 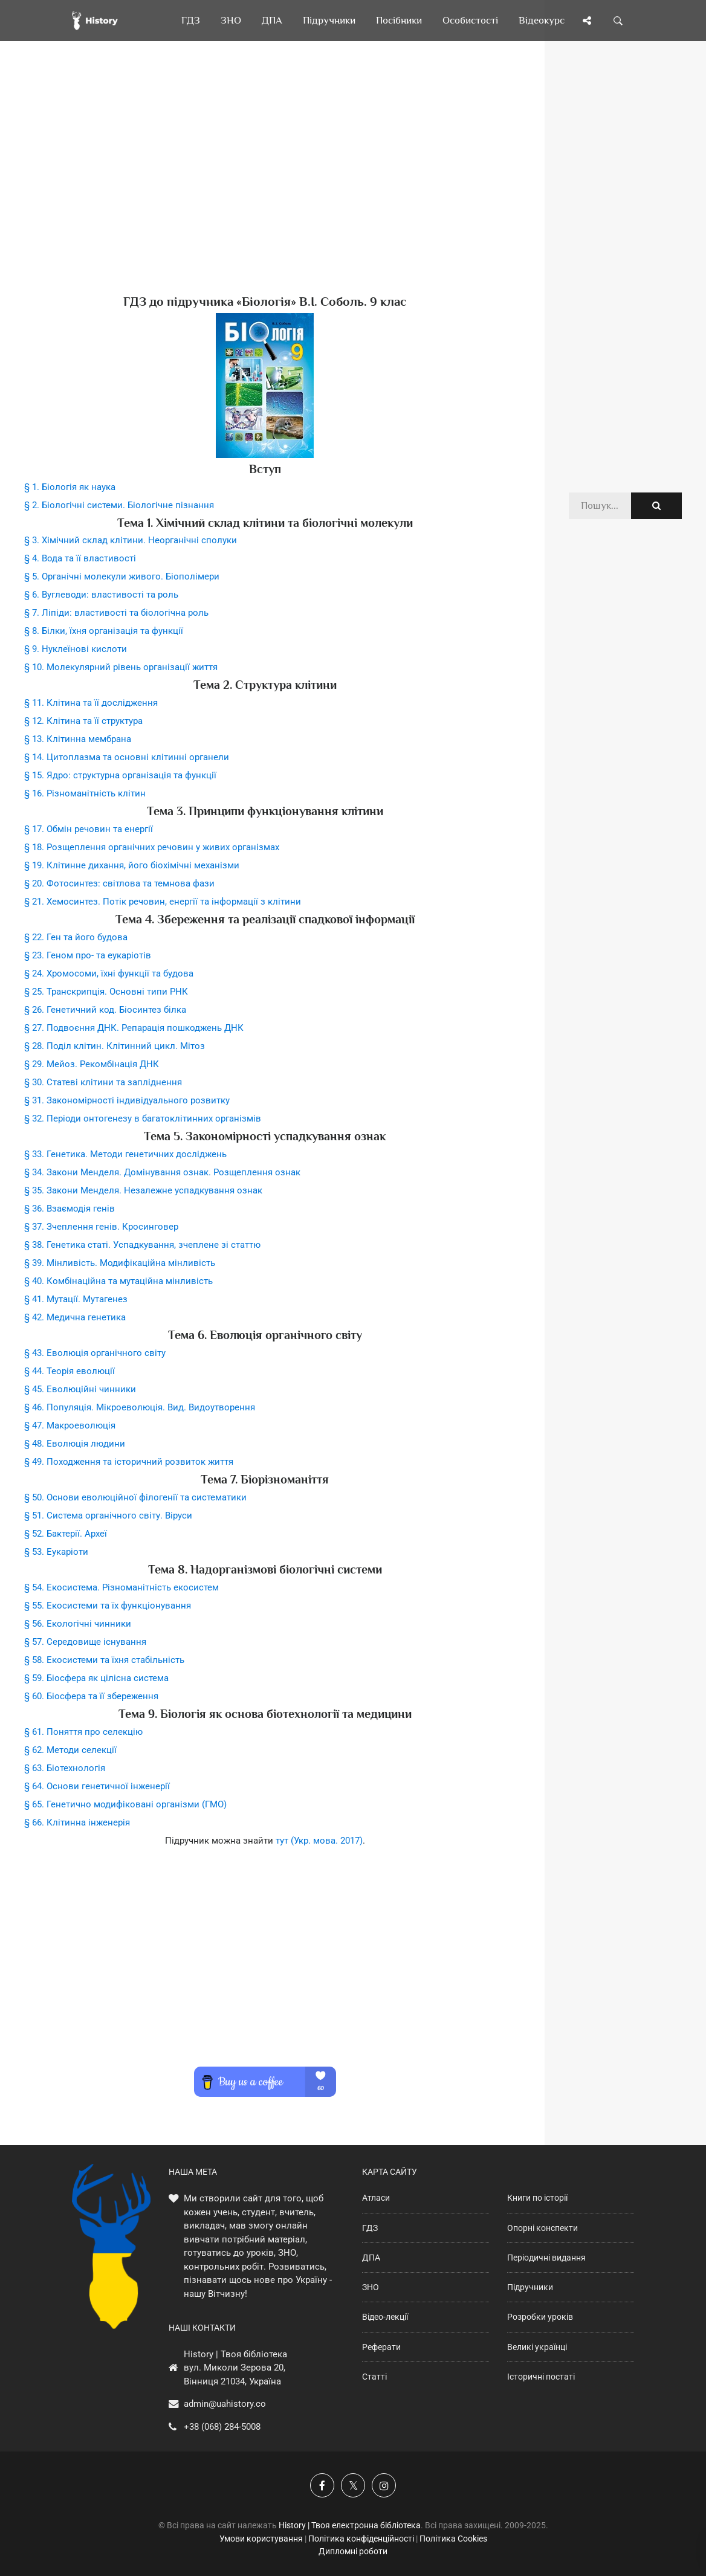 I want to click on § 45. Еволюційні чинники, so click(x=80, y=1389).